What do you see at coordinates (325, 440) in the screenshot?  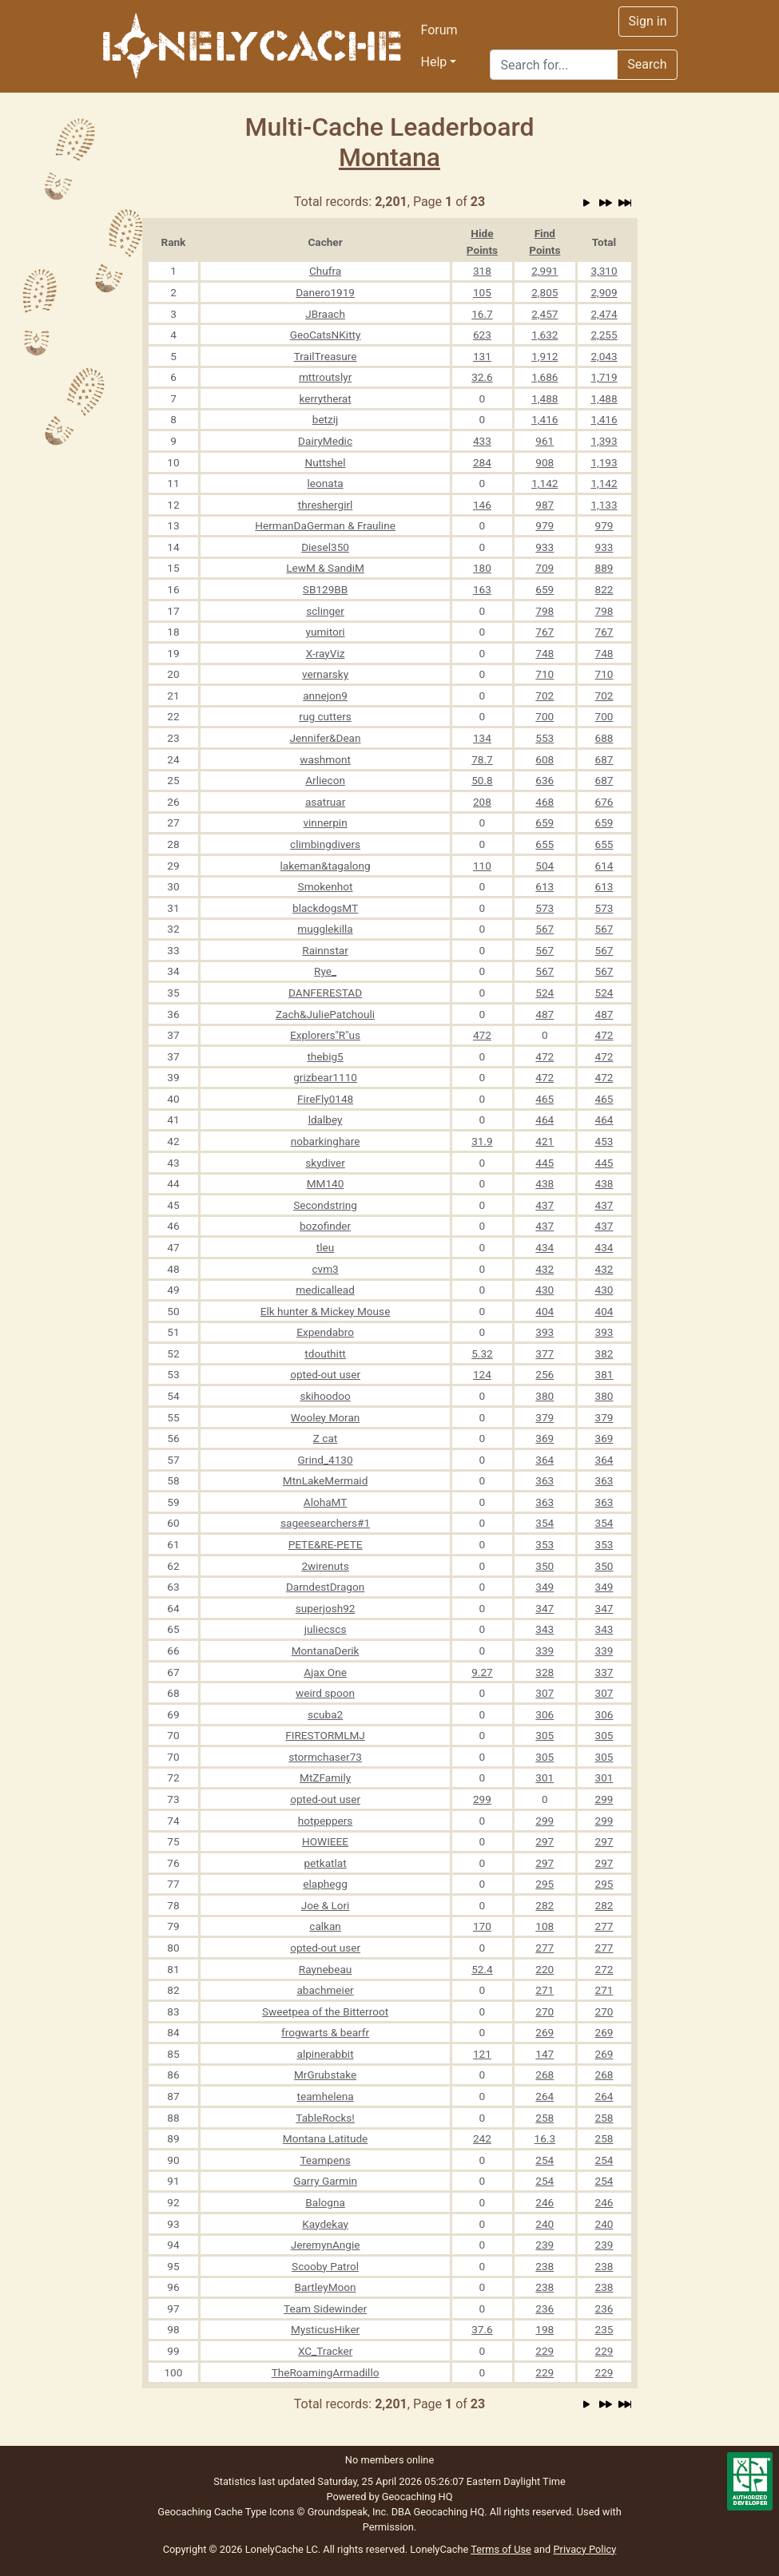 I see `DairyMedic` at bounding box center [325, 440].